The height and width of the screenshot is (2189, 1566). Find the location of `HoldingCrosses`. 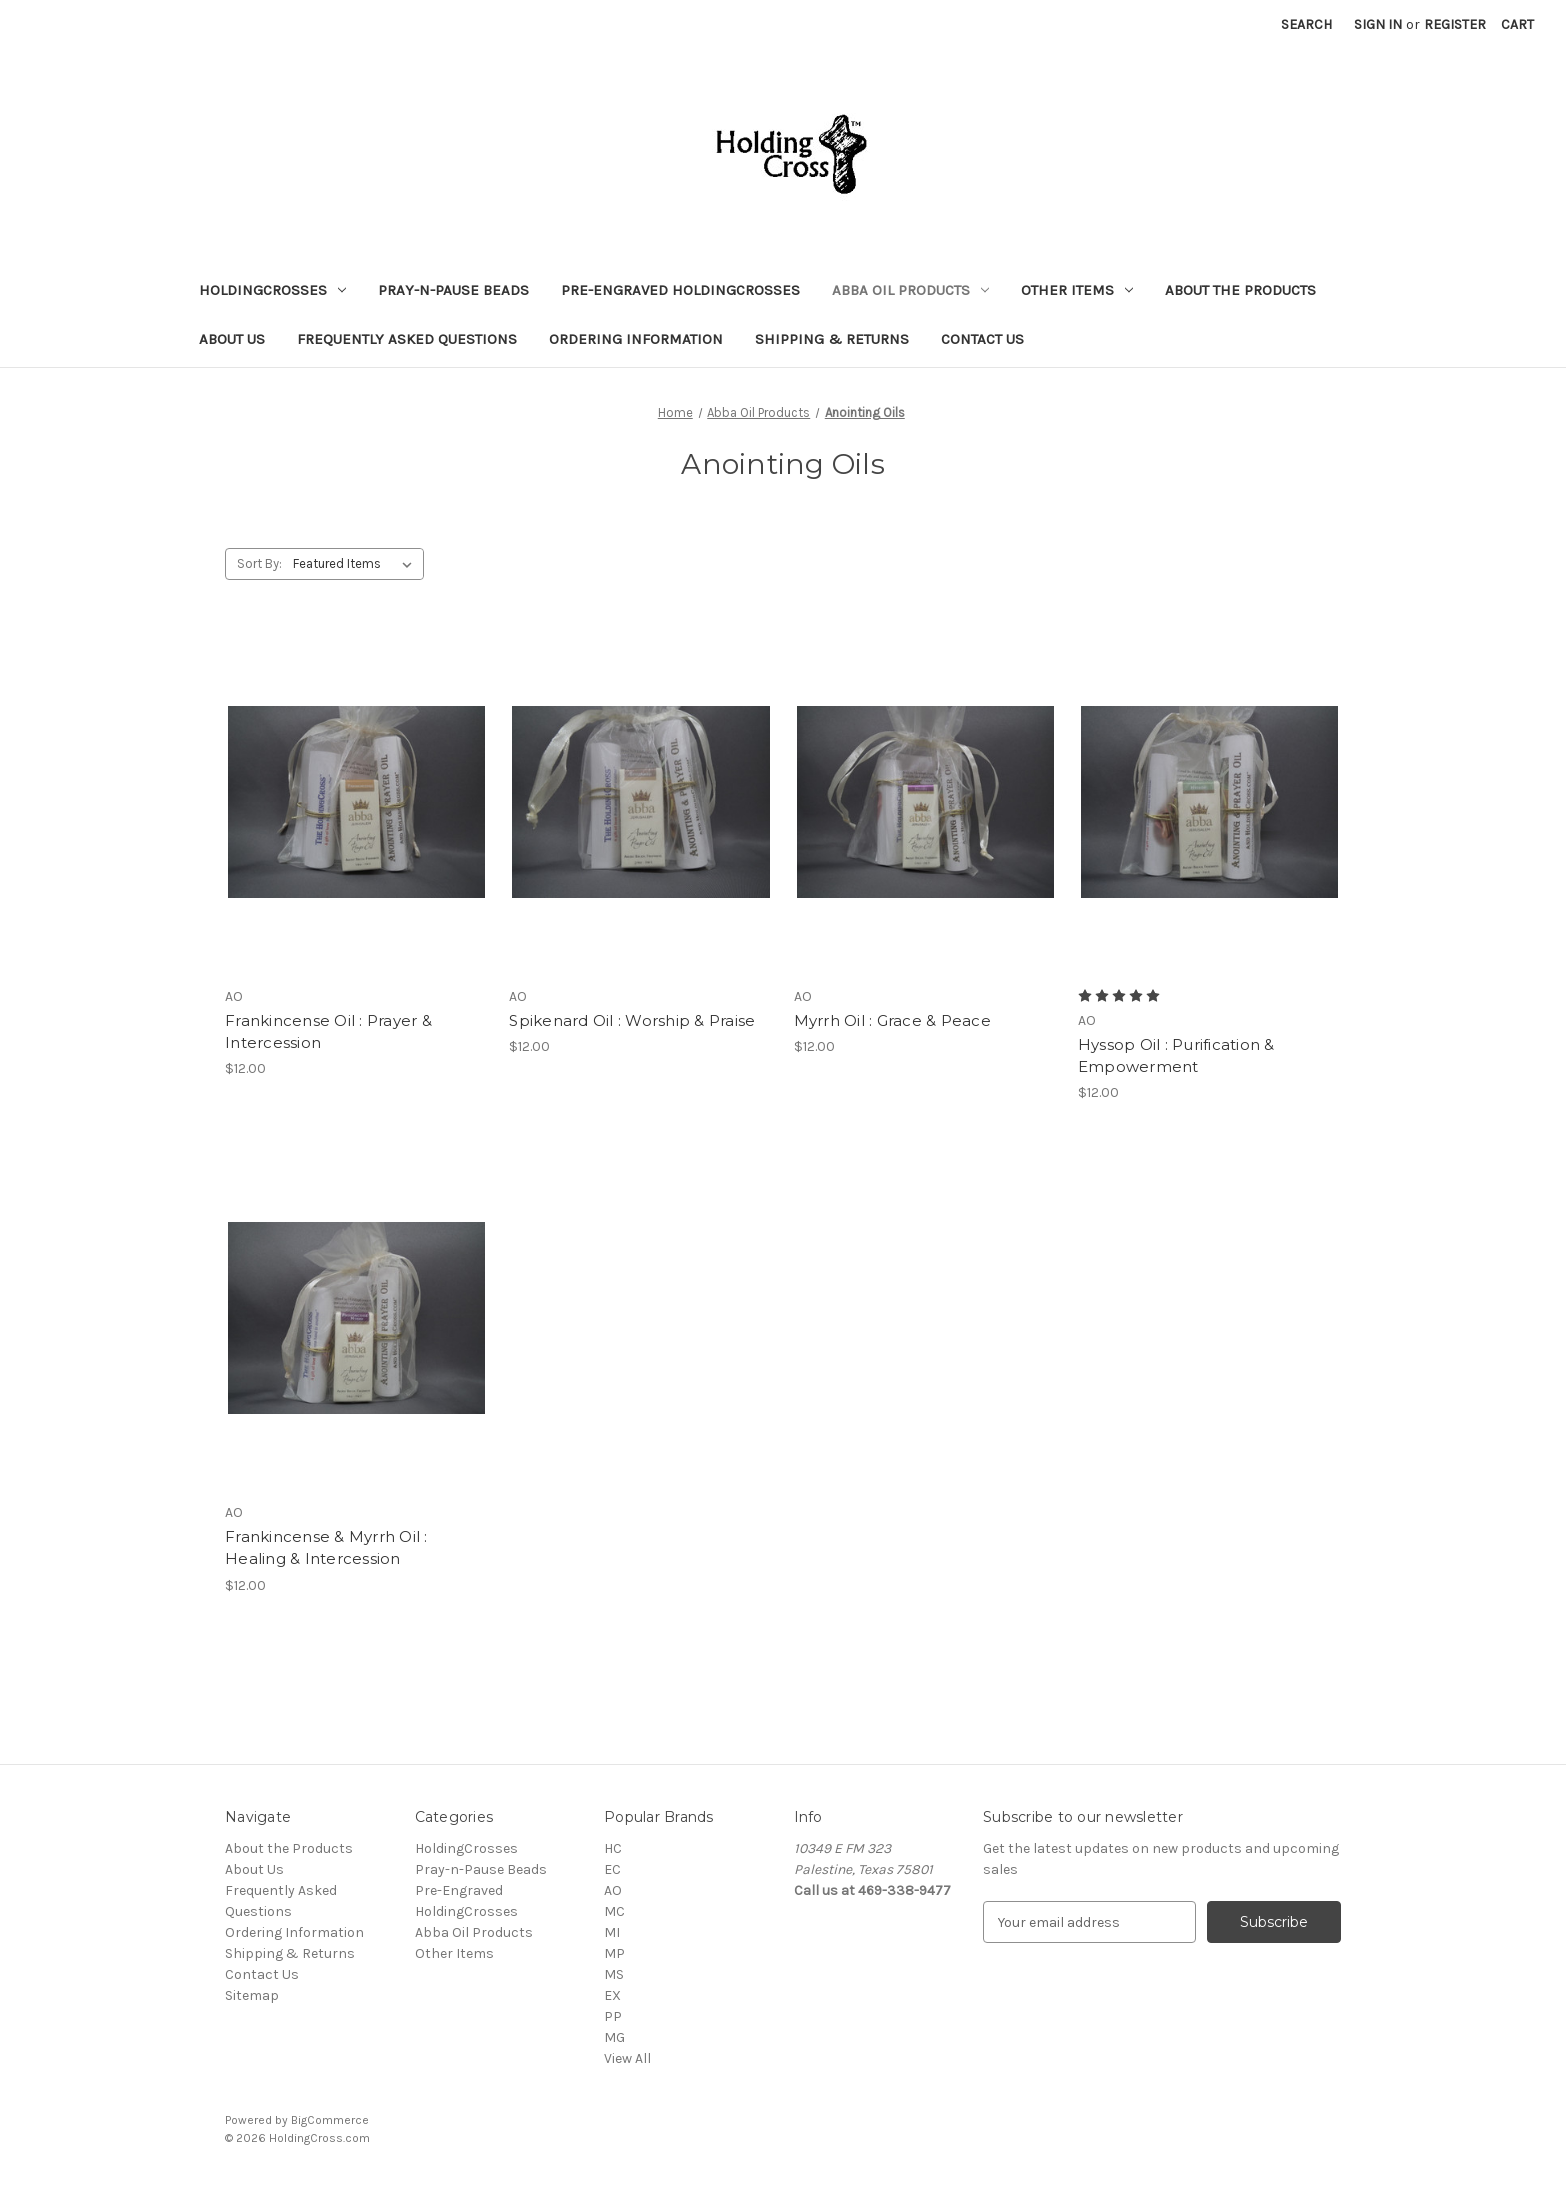

HoldingCrosses is located at coordinates (272, 290).